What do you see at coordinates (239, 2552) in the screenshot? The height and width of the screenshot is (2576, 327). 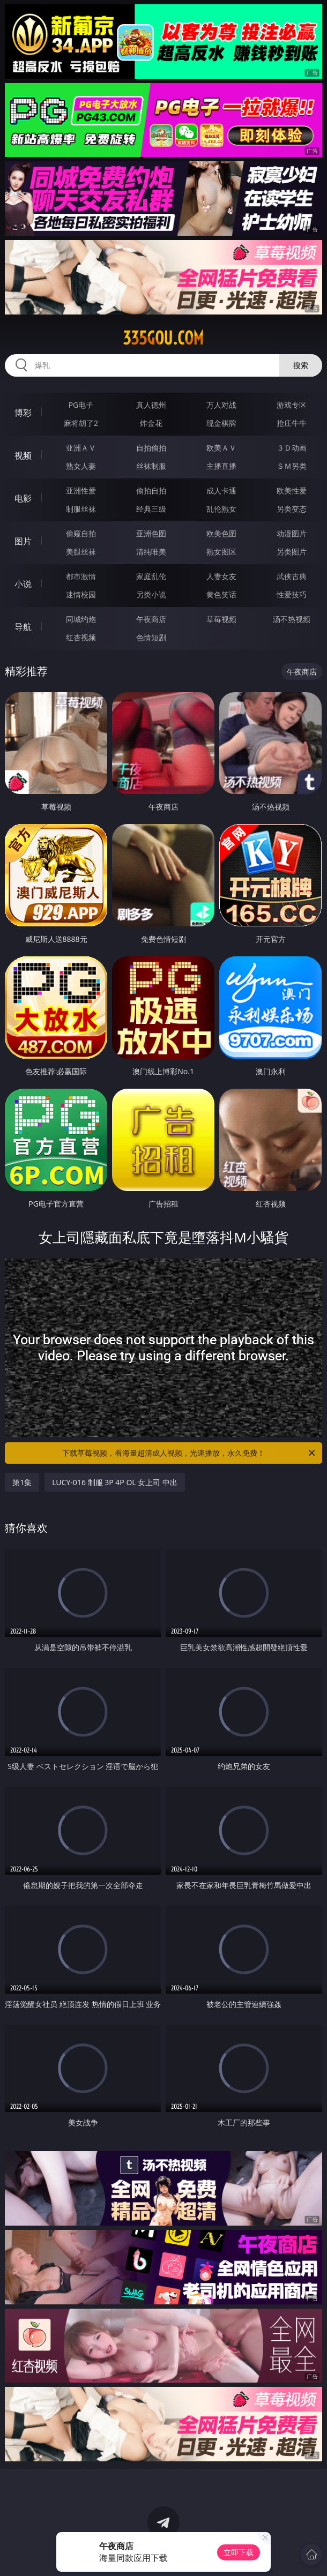 I see `立即下载` at bounding box center [239, 2552].